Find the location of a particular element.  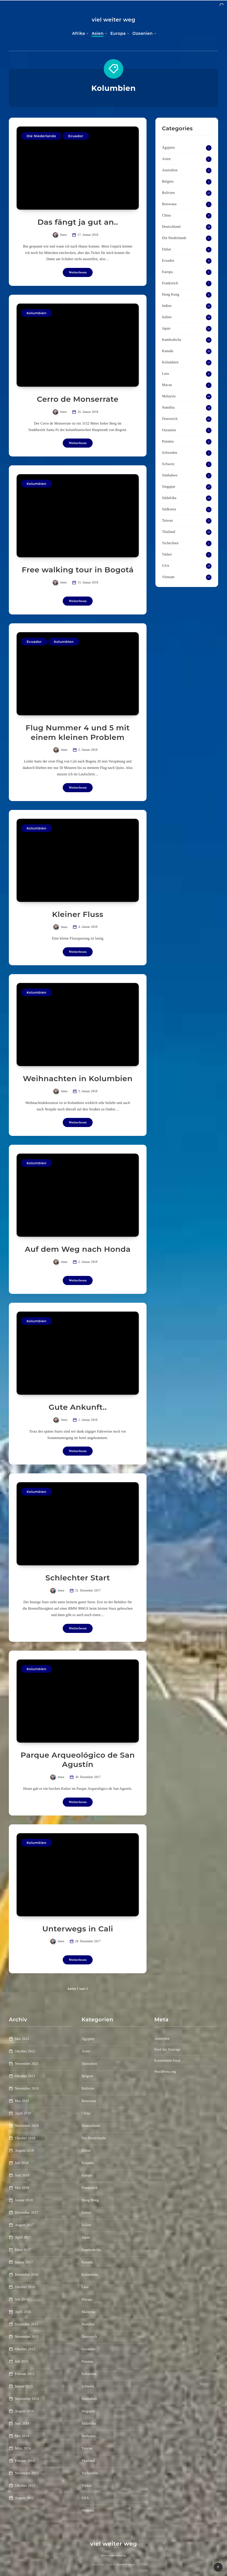

Weihnachten in Kolumbien is located at coordinates (78, 1078).